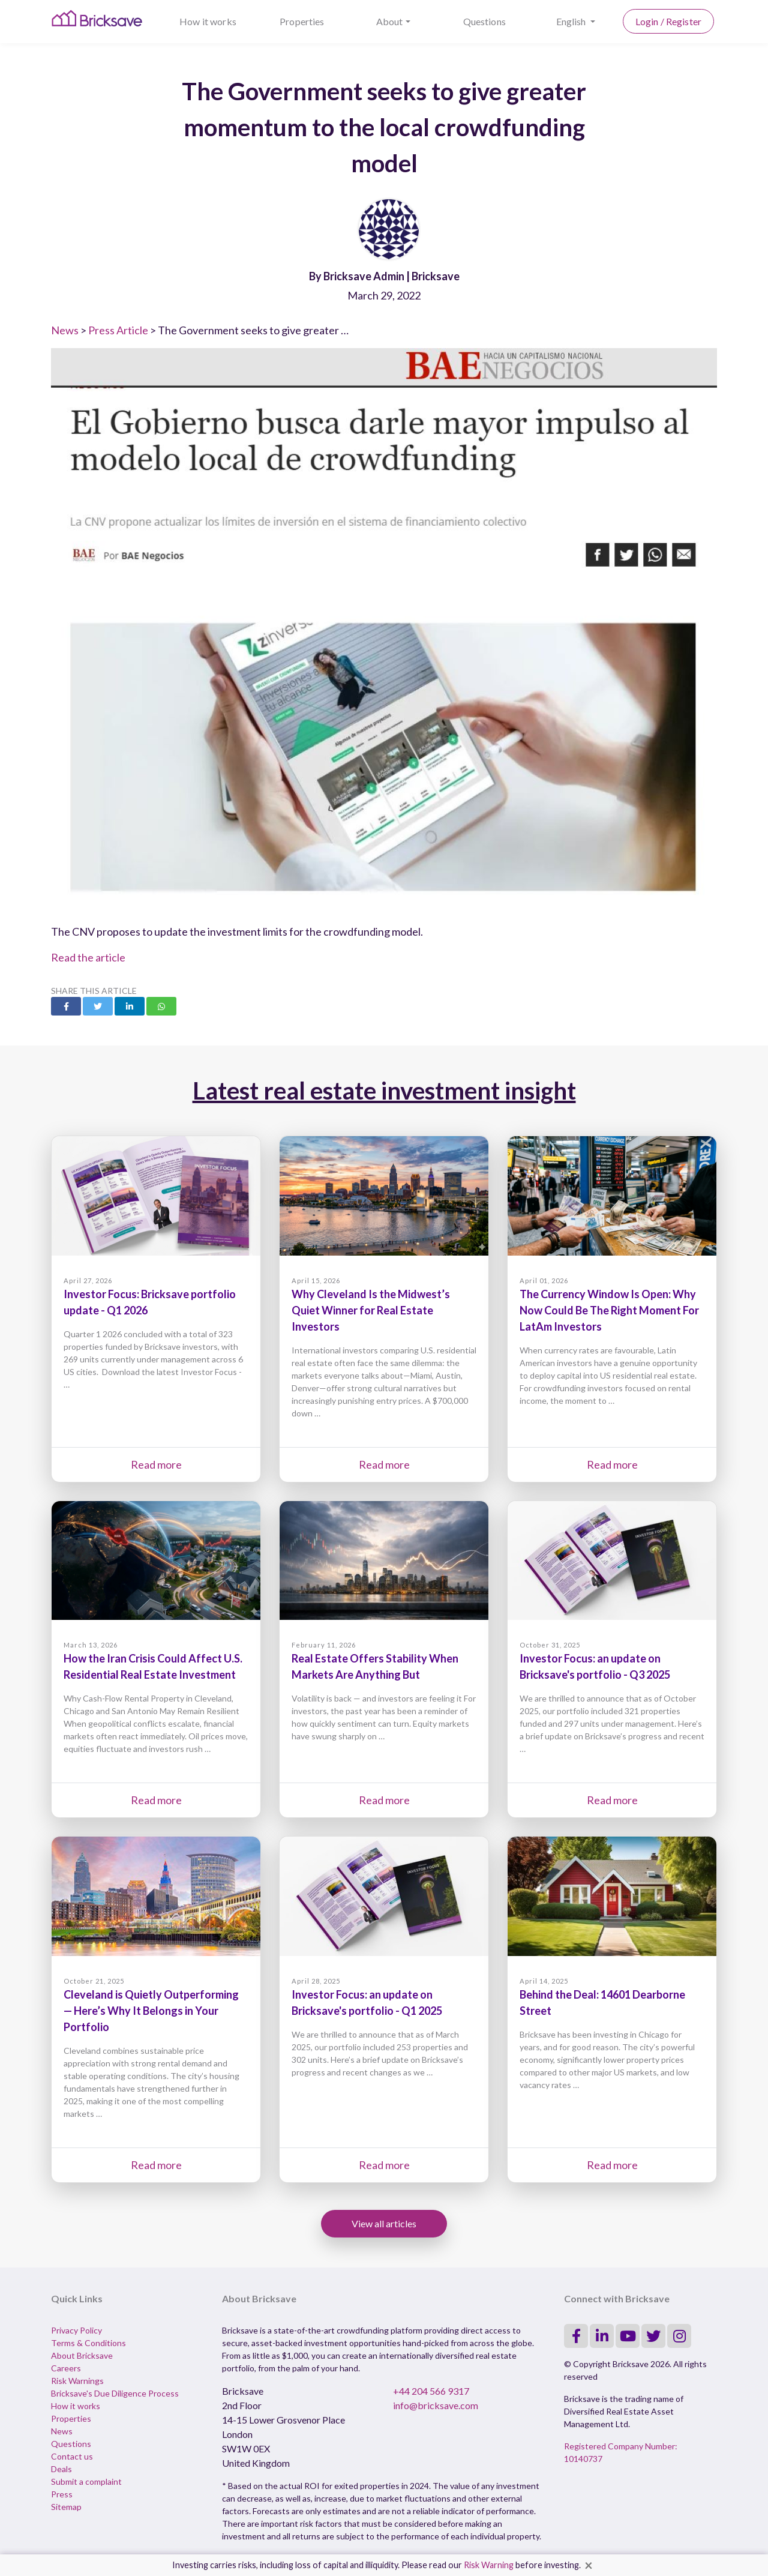 This screenshot has height=2576, width=768. What do you see at coordinates (118, 330) in the screenshot?
I see `Press Article` at bounding box center [118, 330].